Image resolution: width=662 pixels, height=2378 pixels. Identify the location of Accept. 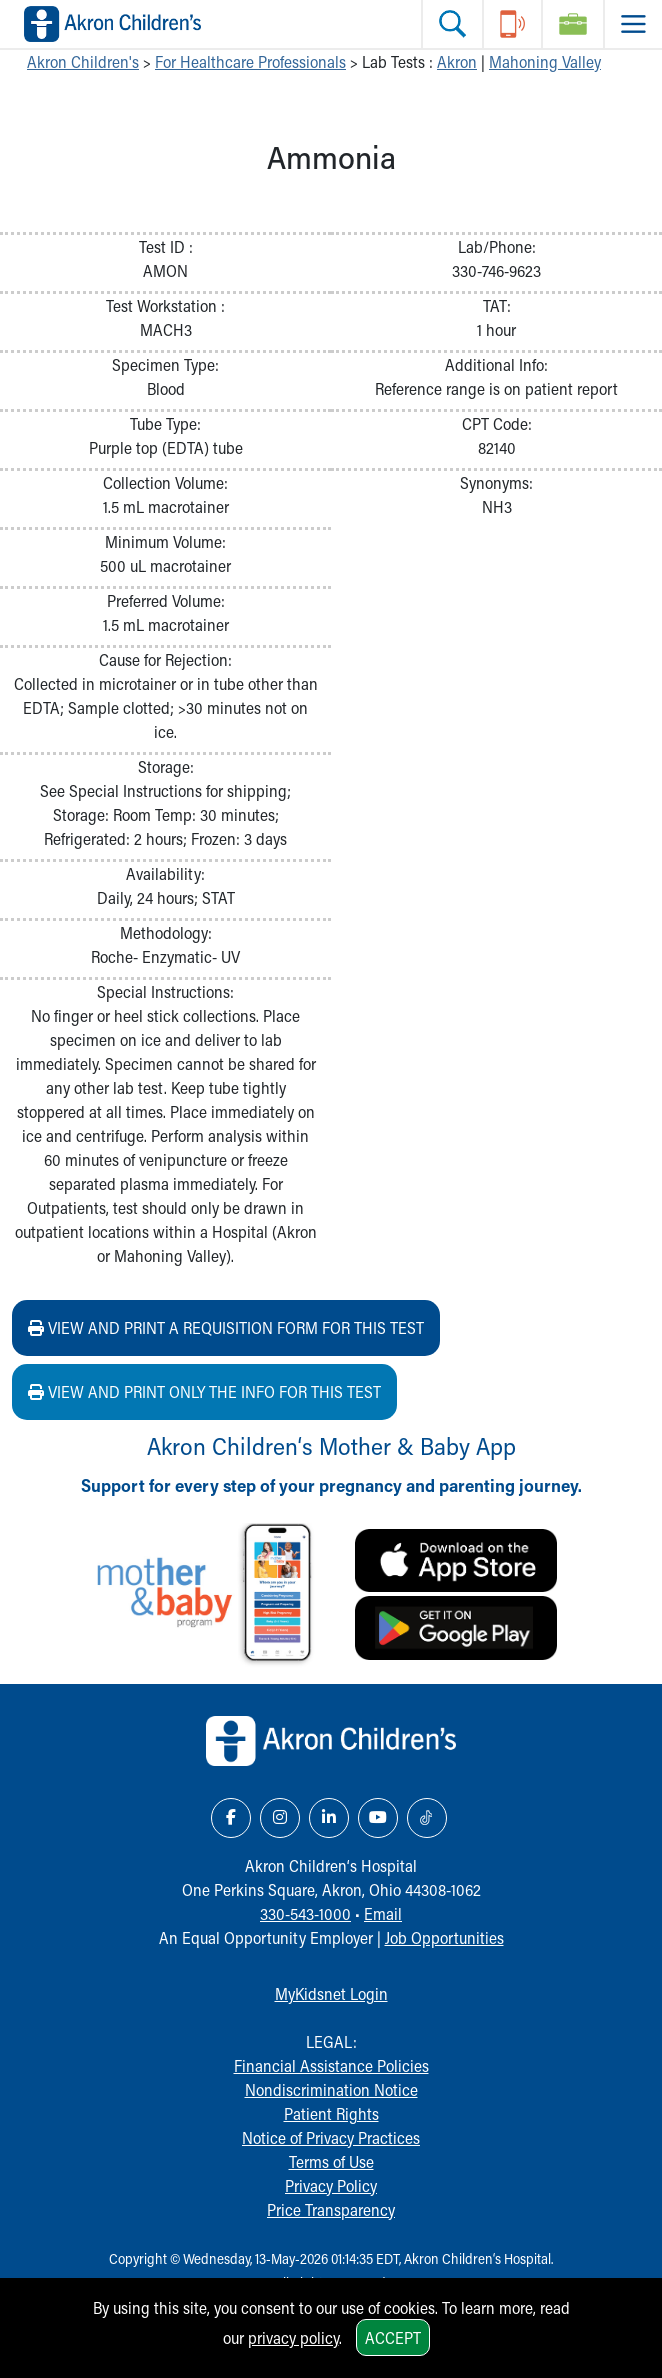
(393, 2337).